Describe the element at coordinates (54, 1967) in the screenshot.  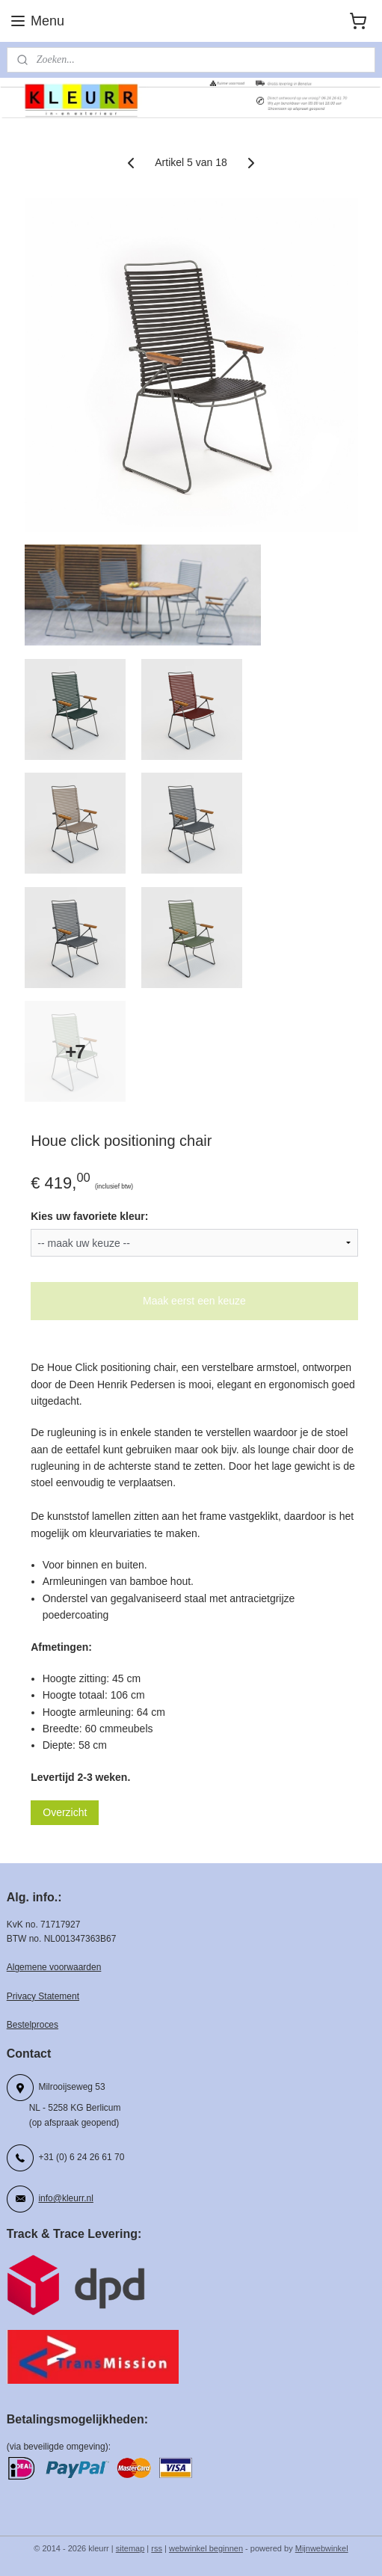
I see `Algemene voorwaarden` at that location.